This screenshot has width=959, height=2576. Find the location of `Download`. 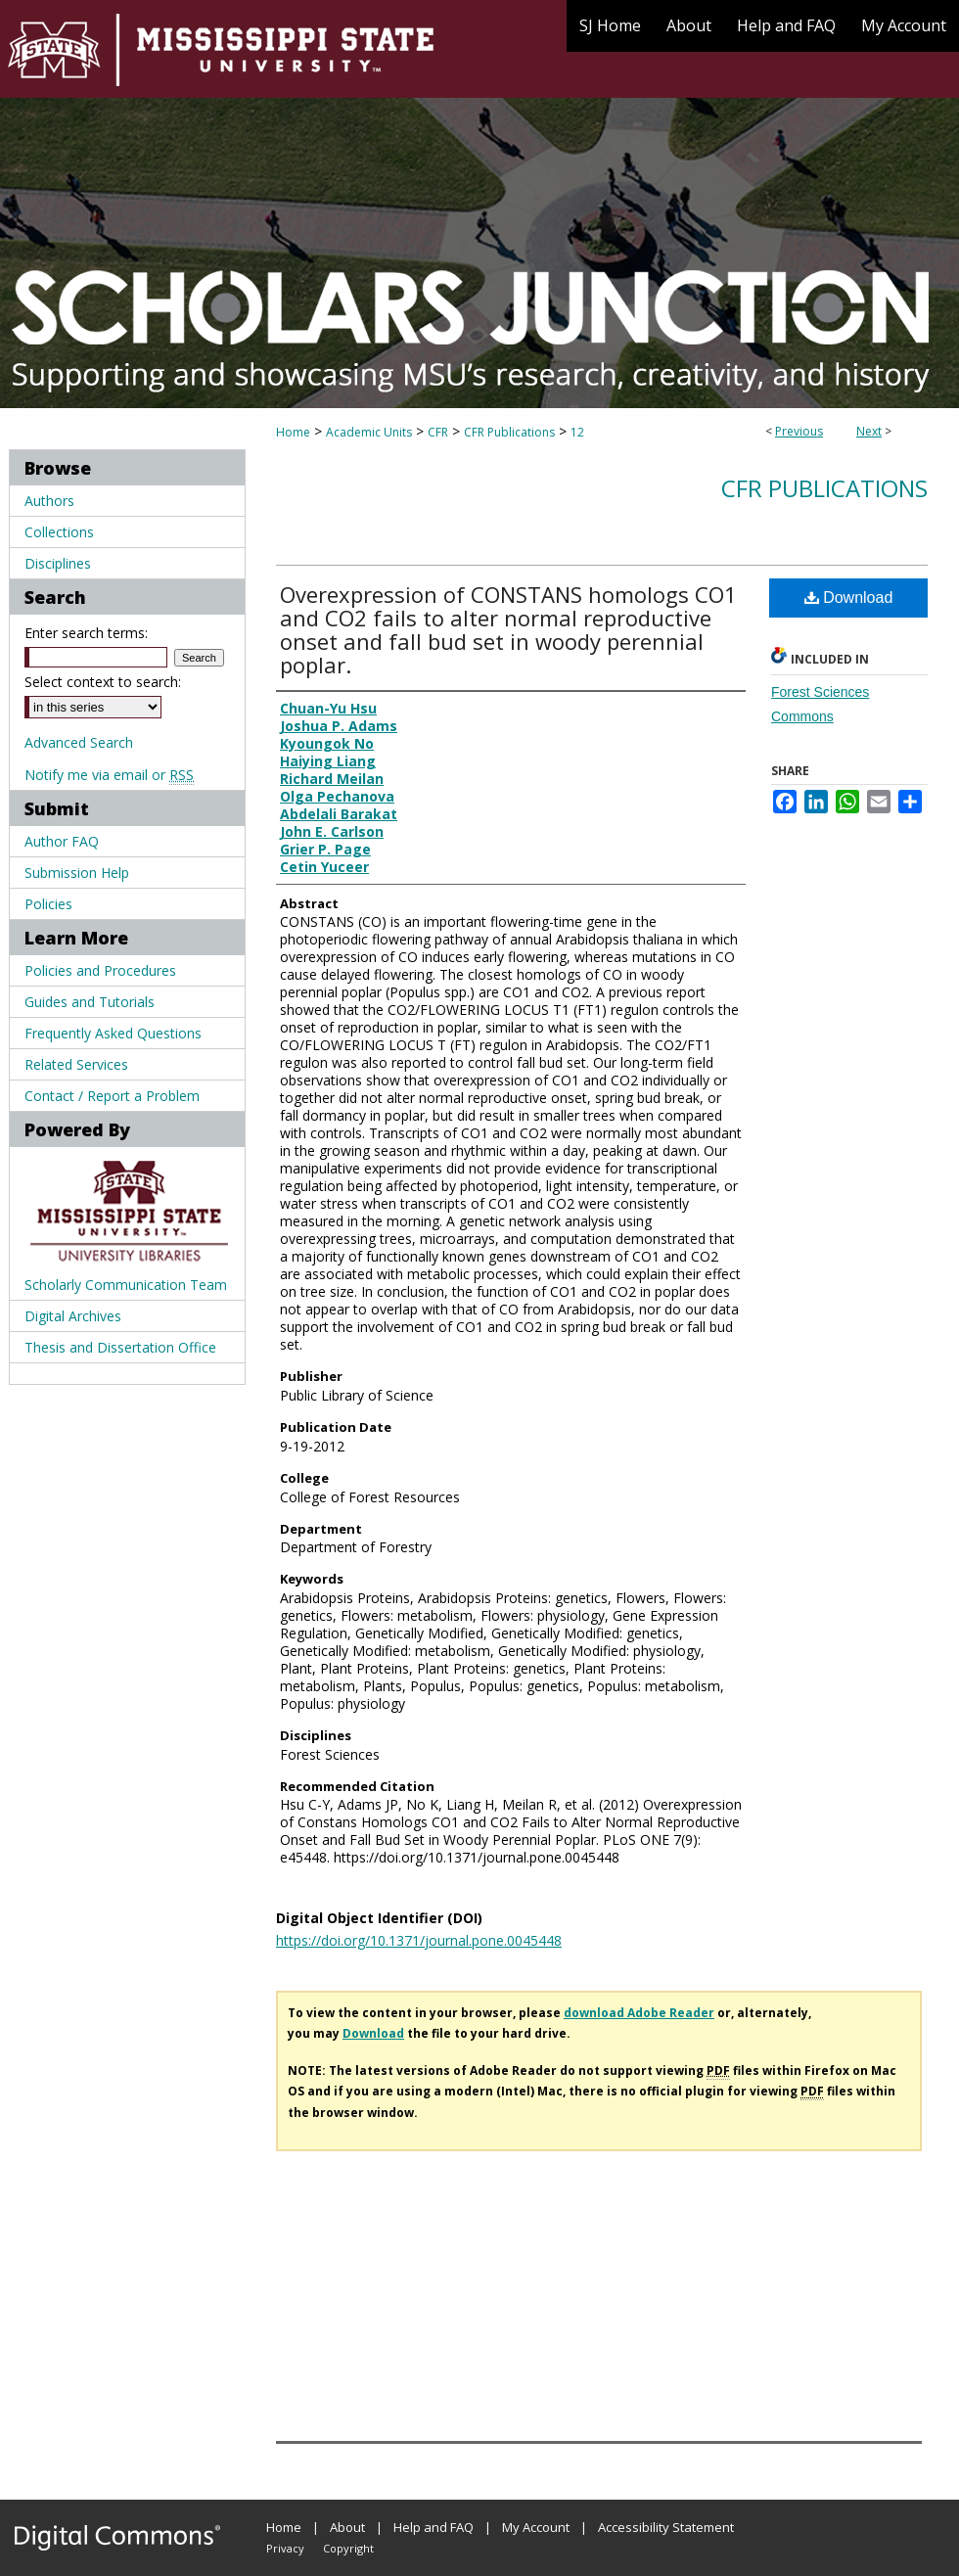

Download is located at coordinates (848, 597).